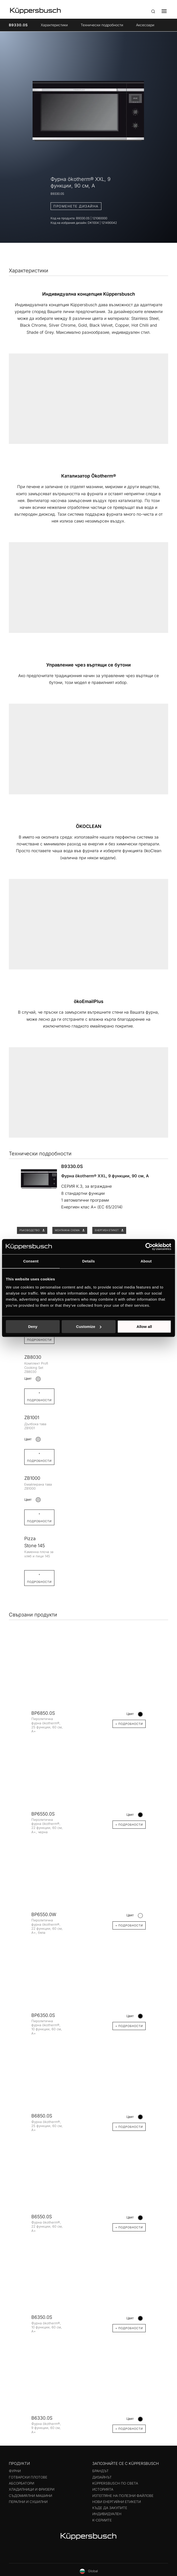 This screenshot has width=177, height=2576. What do you see at coordinates (43, 2015) in the screenshot?
I see `BP6350.0S` at bounding box center [43, 2015].